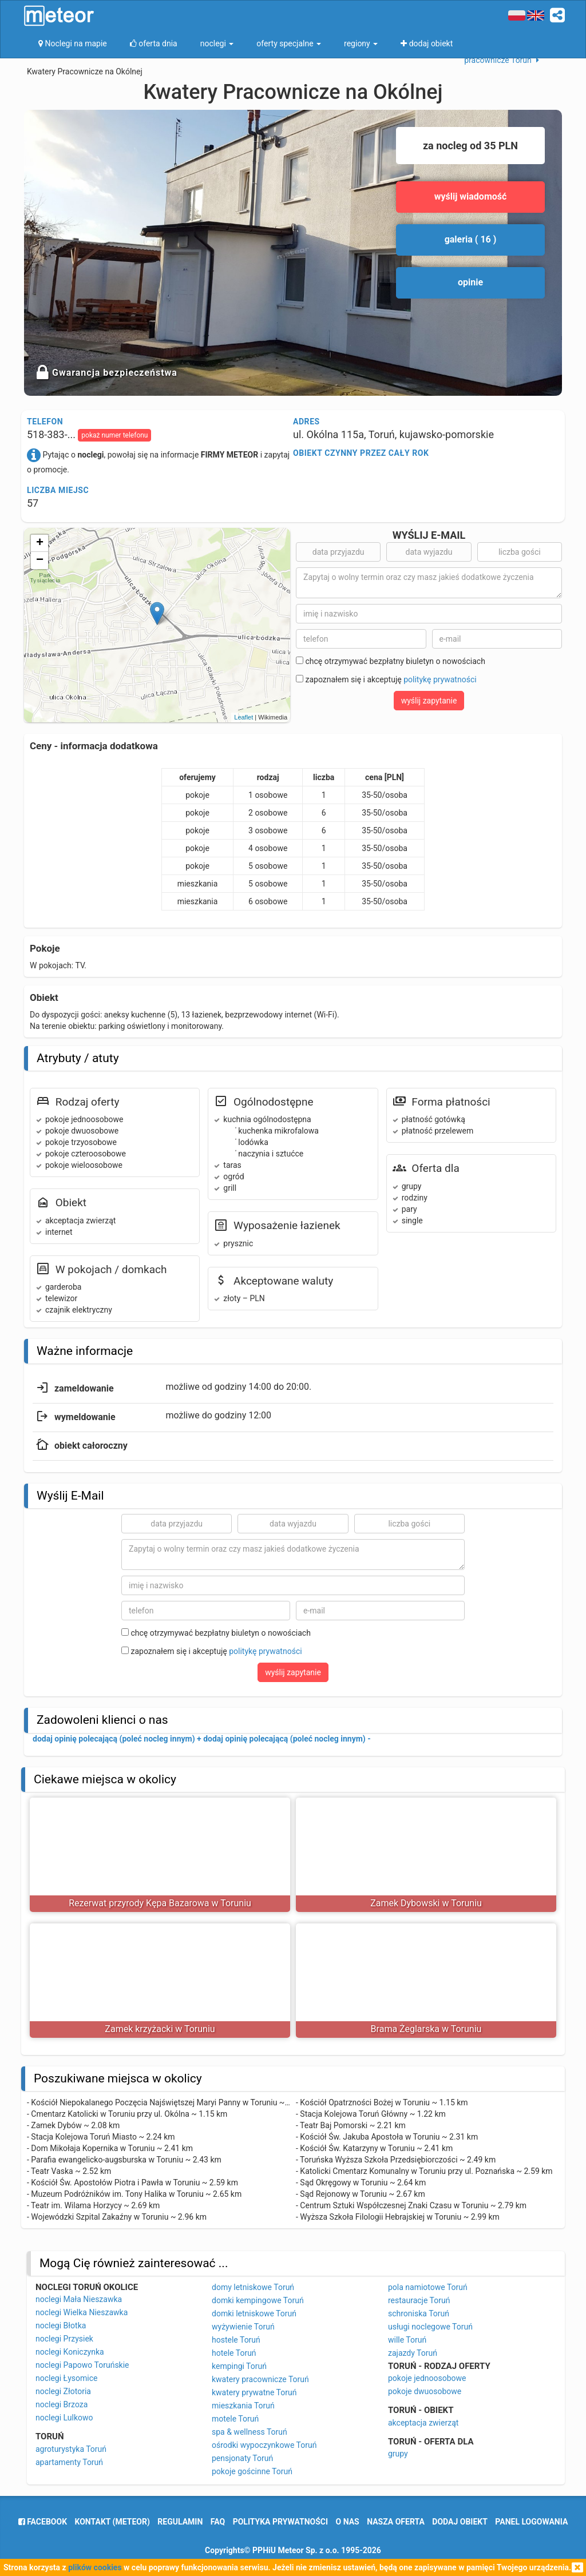 The image size is (586, 2576). Describe the element at coordinates (426, 2029) in the screenshot. I see `Brama Żeglarska w Toruniu` at that location.